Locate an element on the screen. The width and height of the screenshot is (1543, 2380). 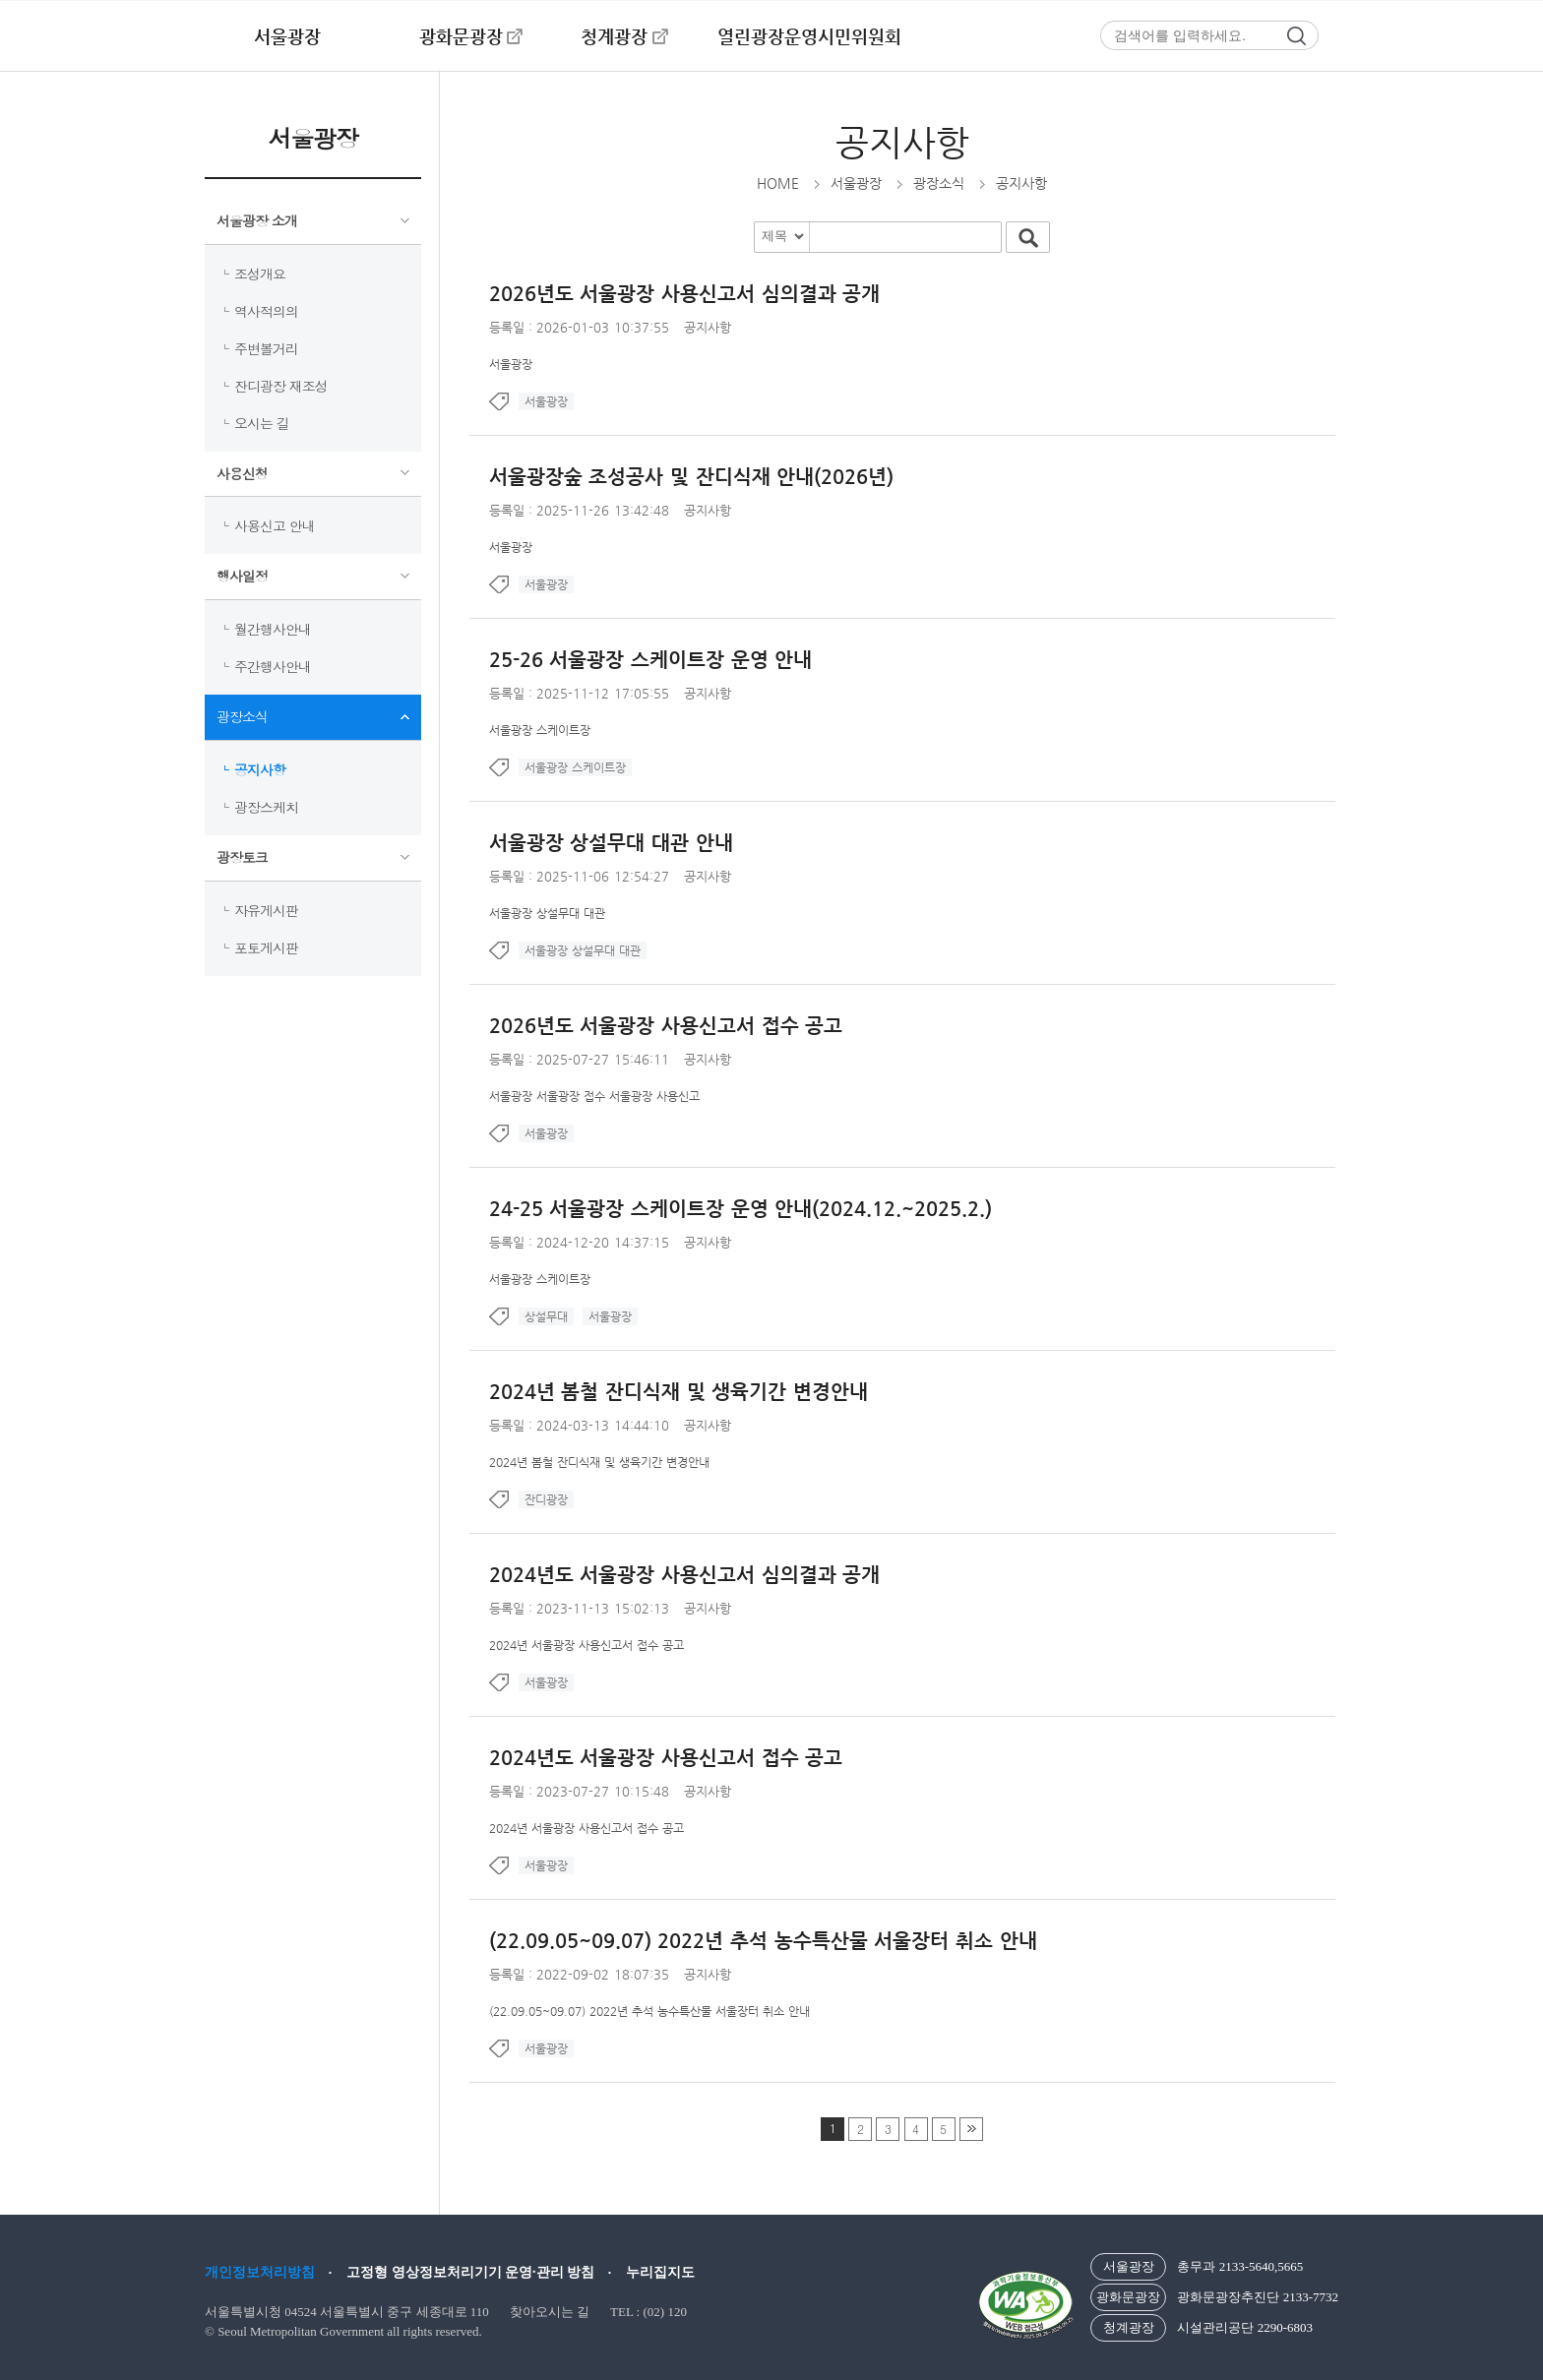
개인정보처리방침 is located at coordinates (260, 2272).